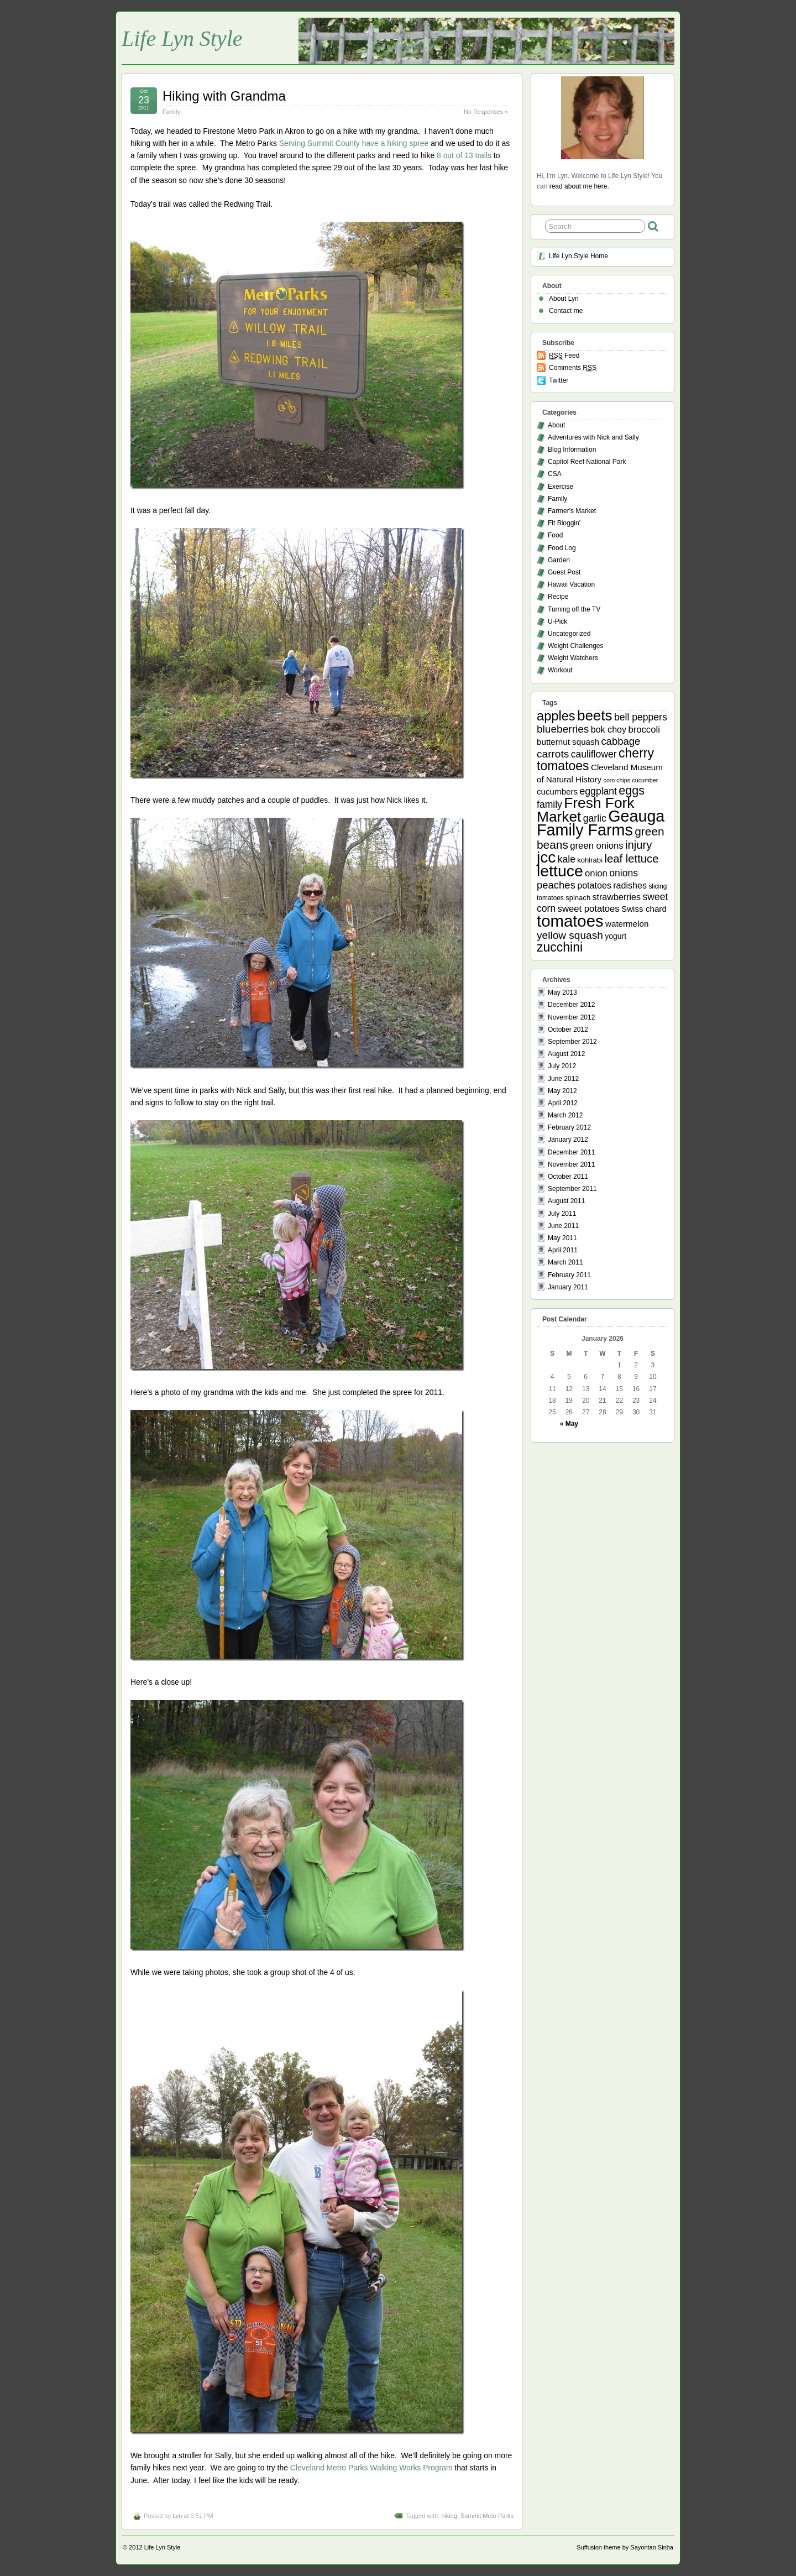 Image resolution: width=796 pixels, height=2576 pixels. Describe the element at coordinates (577, 897) in the screenshot. I see `spinach` at that location.